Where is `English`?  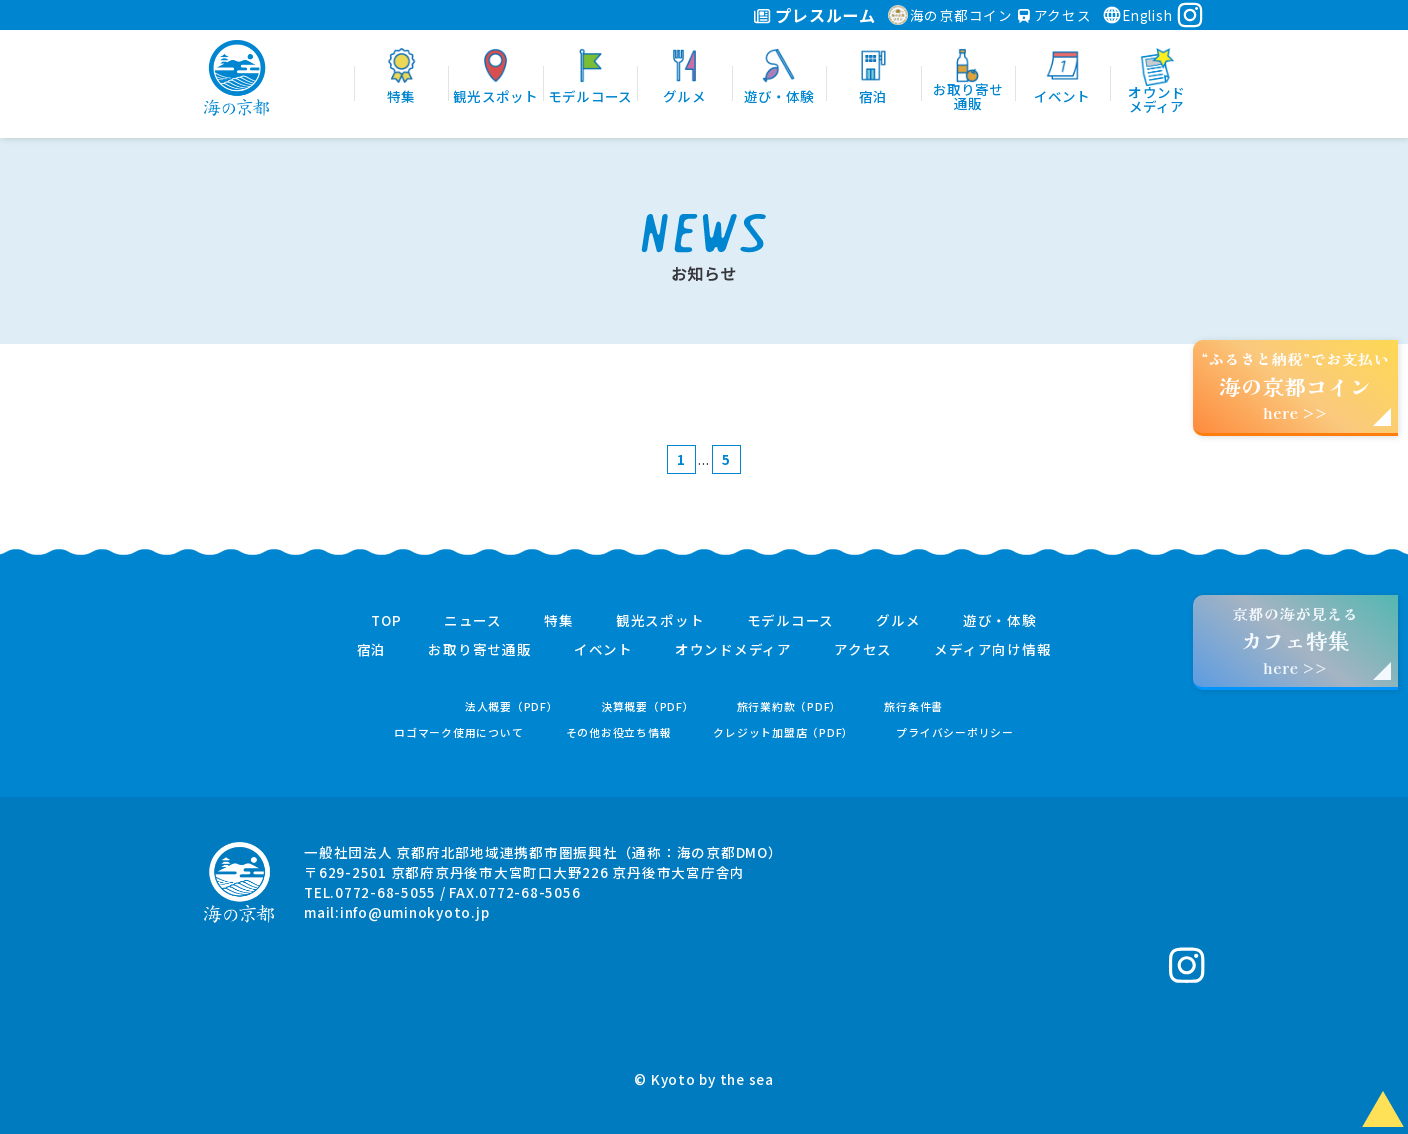 English is located at coordinates (1137, 15).